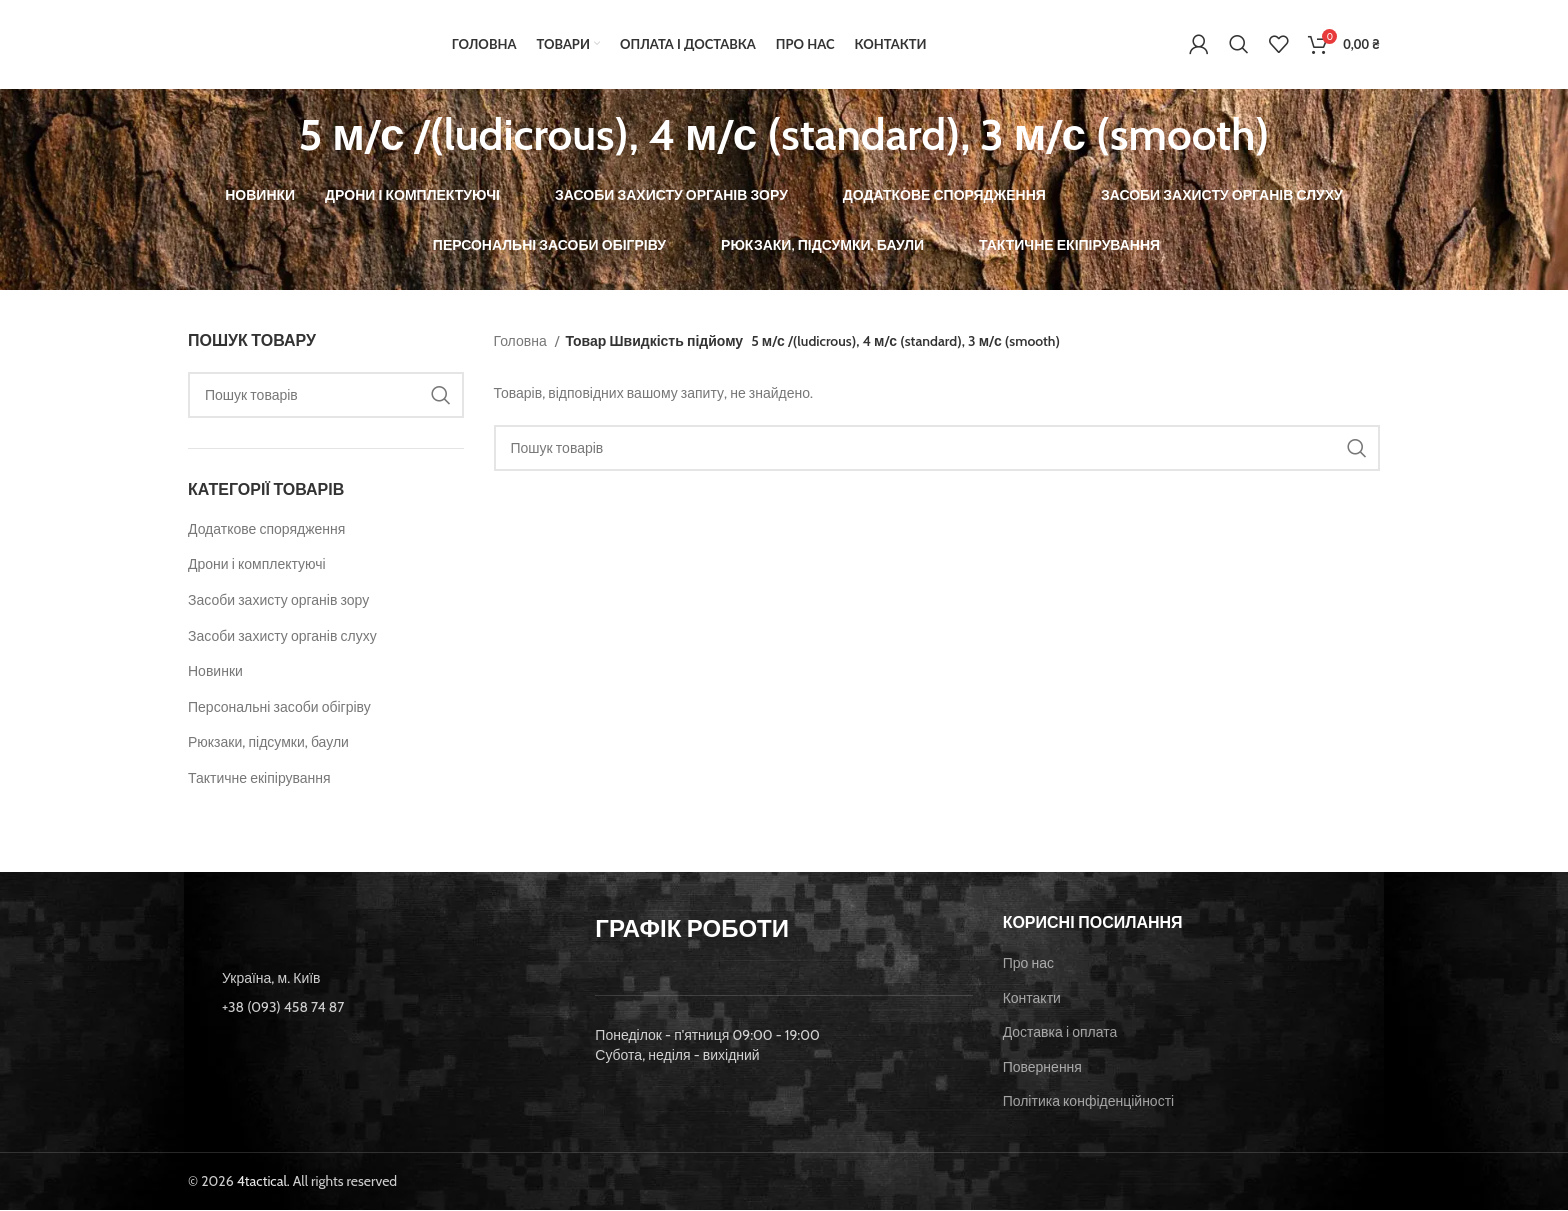 Image resolution: width=1568 pixels, height=1211 pixels. I want to click on Персональні засоби обігріву, so click(279, 708).